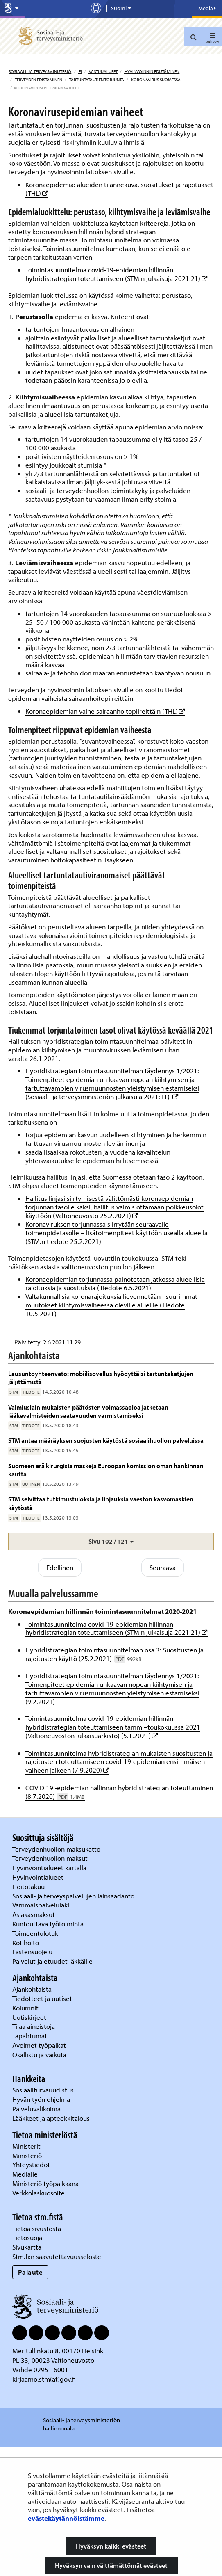 The image size is (222, 2576). I want to click on Verkkolaskuosoite, so click(39, 2321).